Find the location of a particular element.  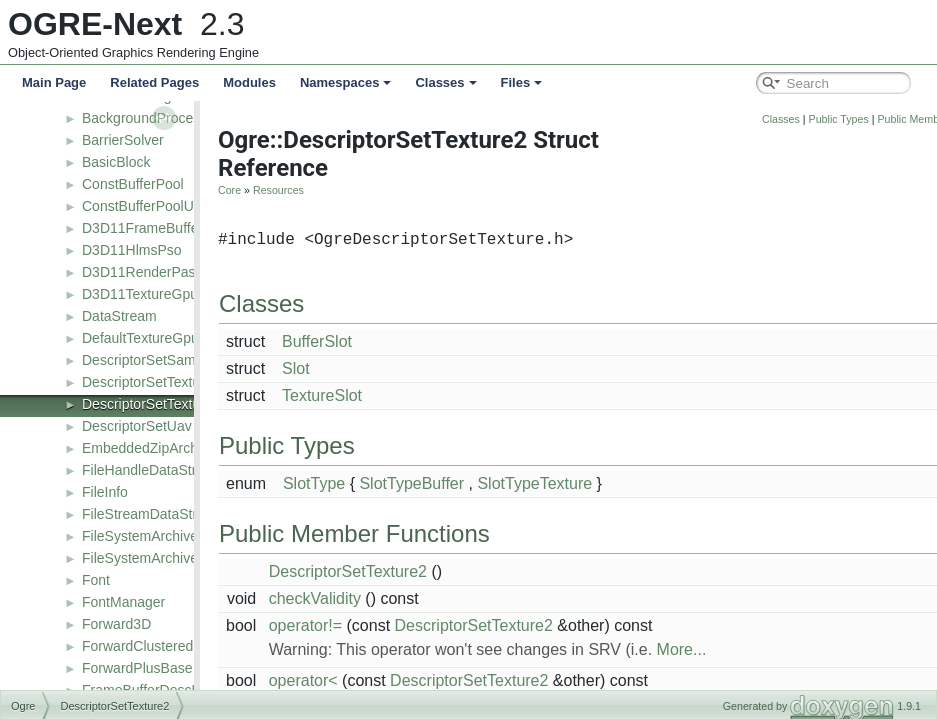

DescriptorSetTexture is located at coordinates (147, 382).